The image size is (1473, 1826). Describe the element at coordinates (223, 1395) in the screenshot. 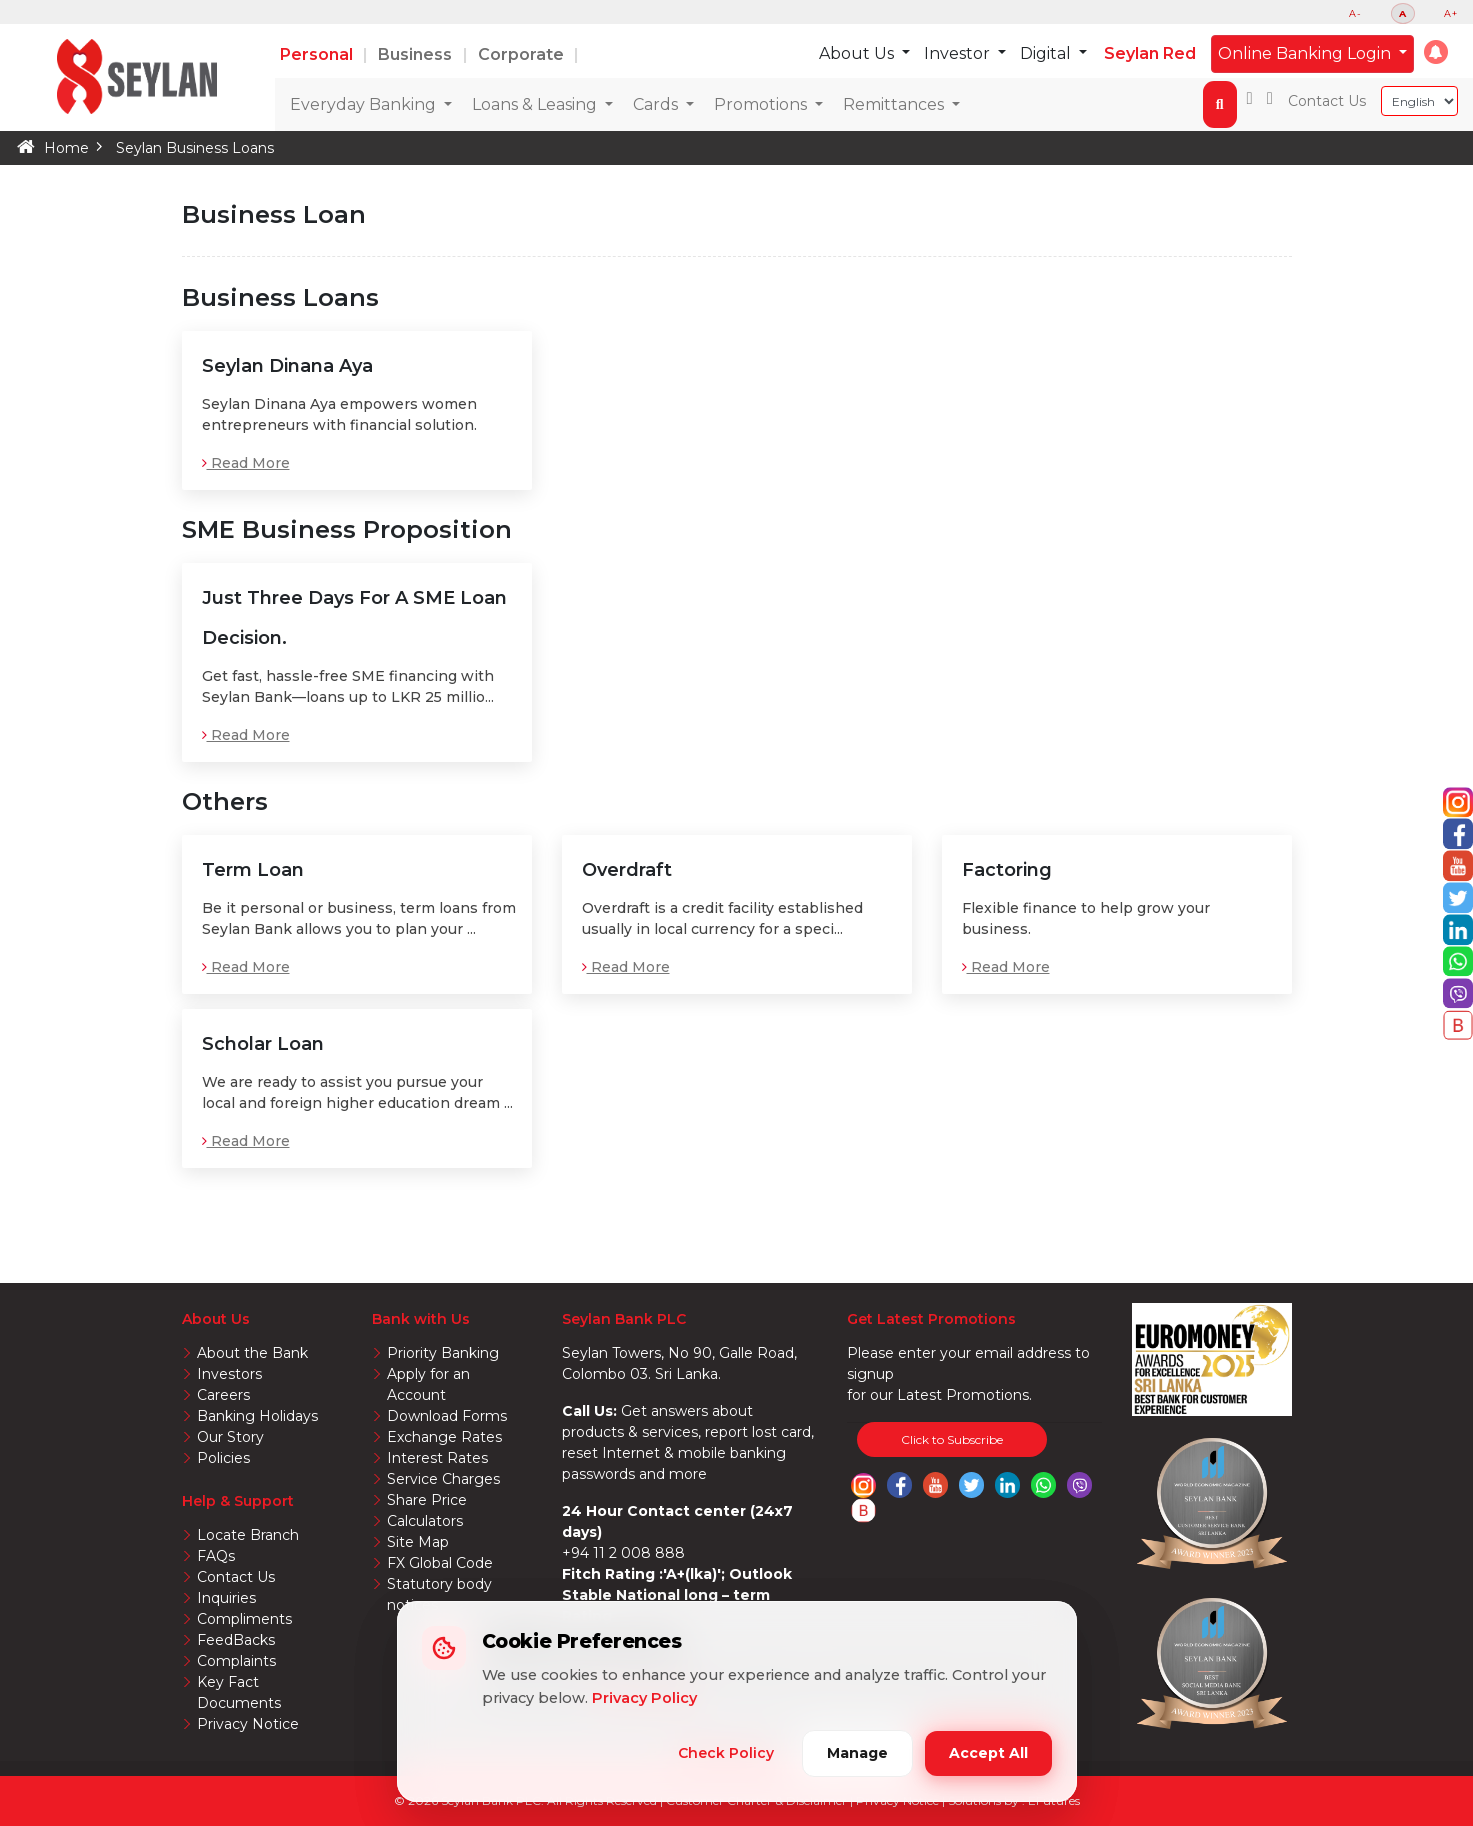

I see `Careers` at that location.